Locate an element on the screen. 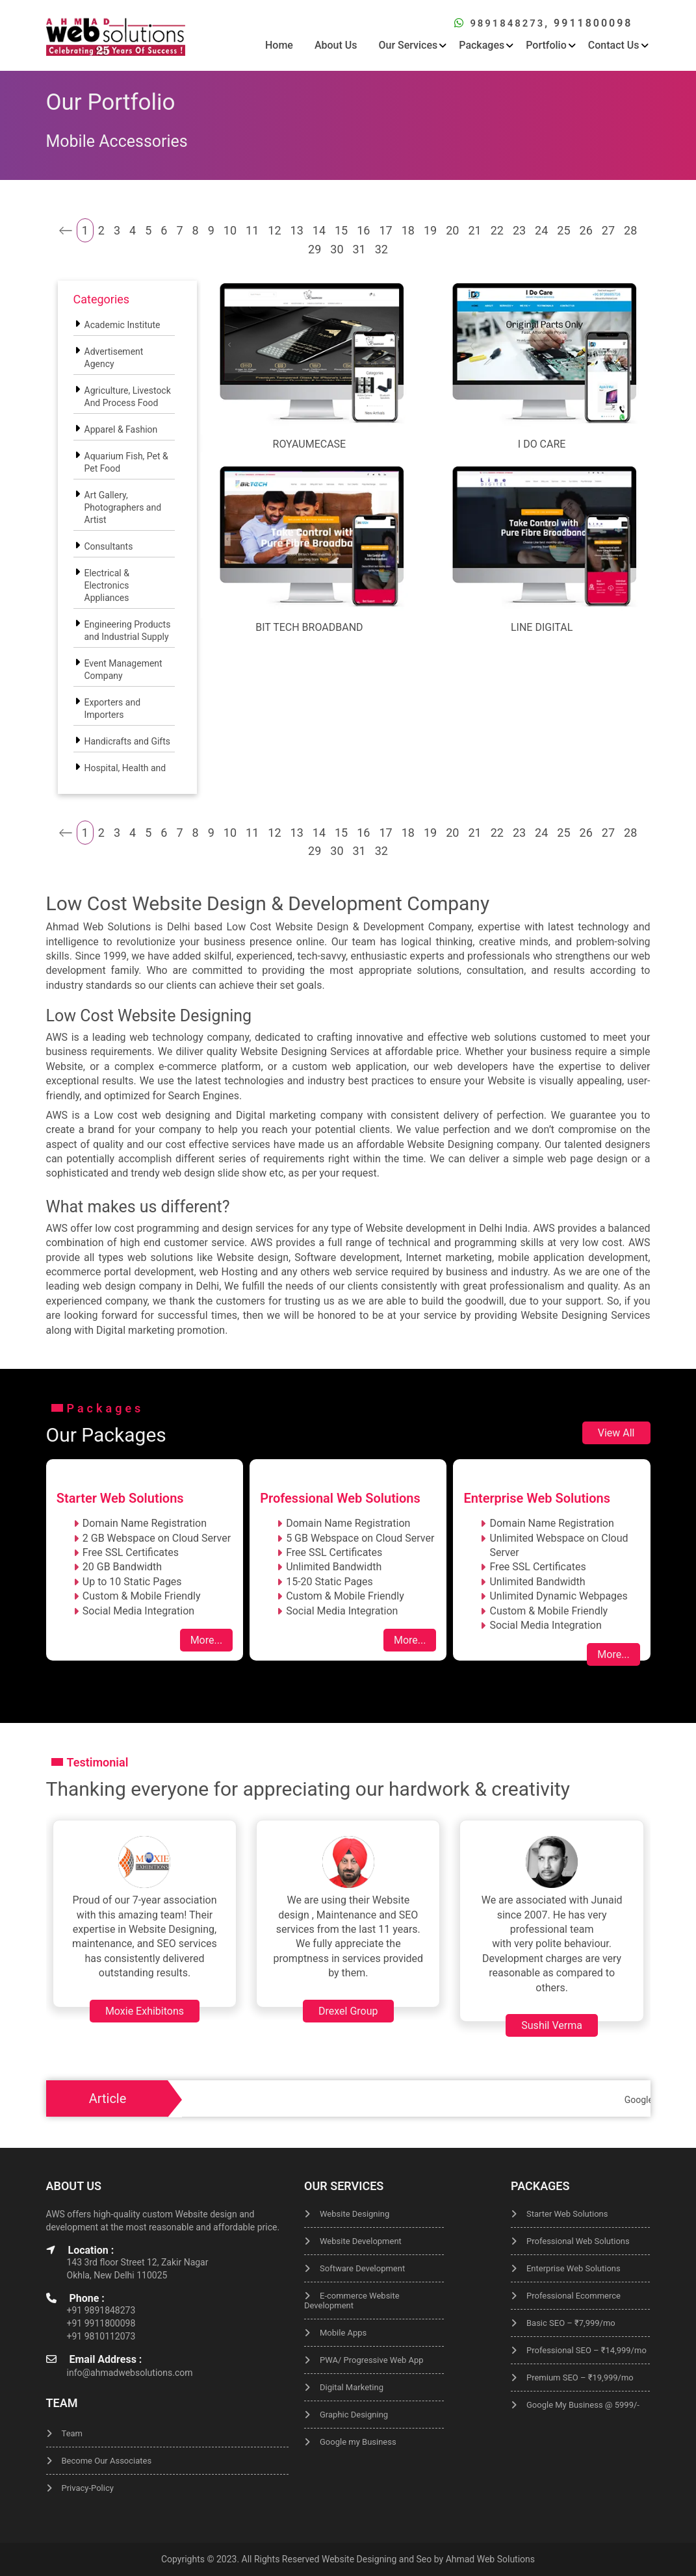 This screenshot has width=696, height=2576. Bit Tech Broadband is located at coordinates (309, 627).